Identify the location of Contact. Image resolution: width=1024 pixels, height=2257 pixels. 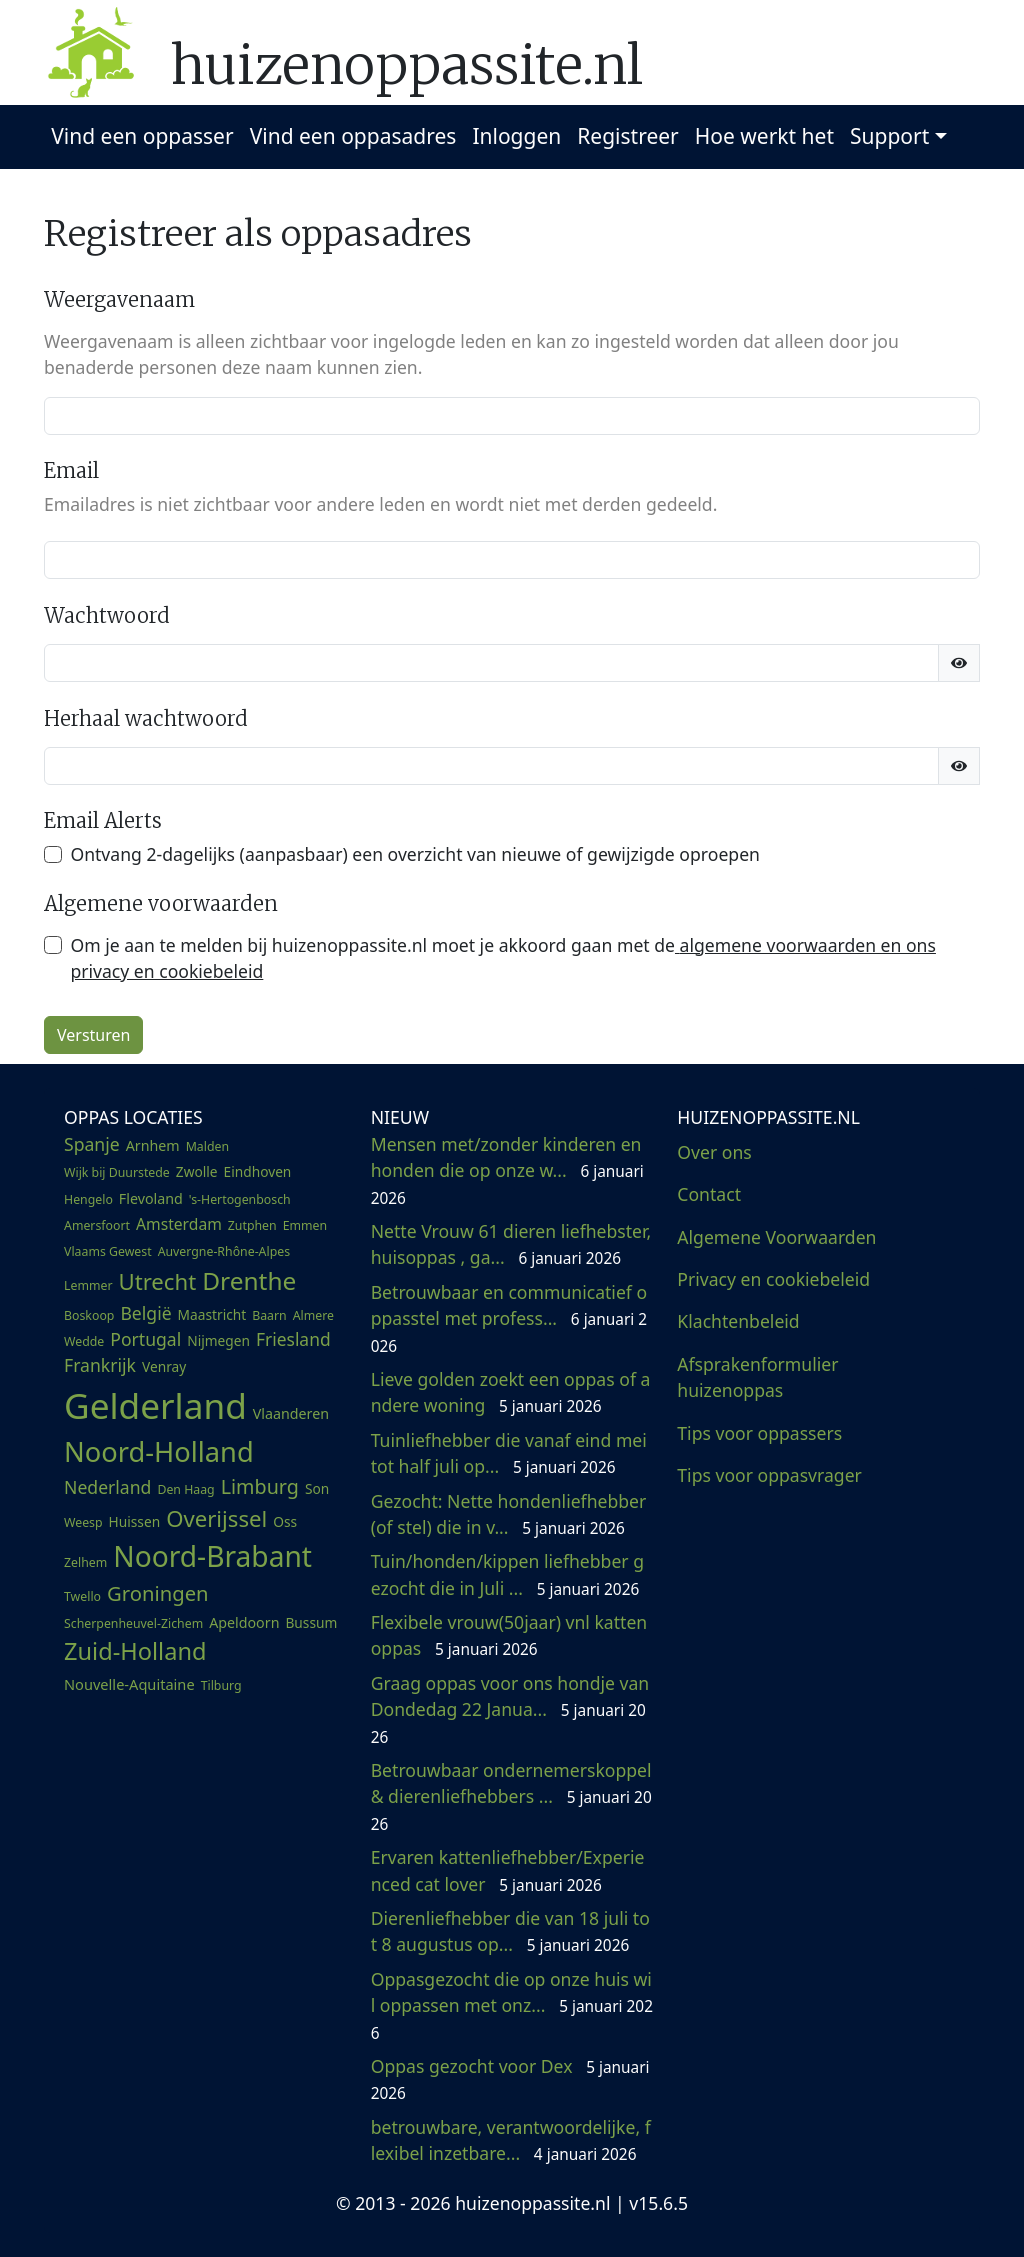
(709, 1194).